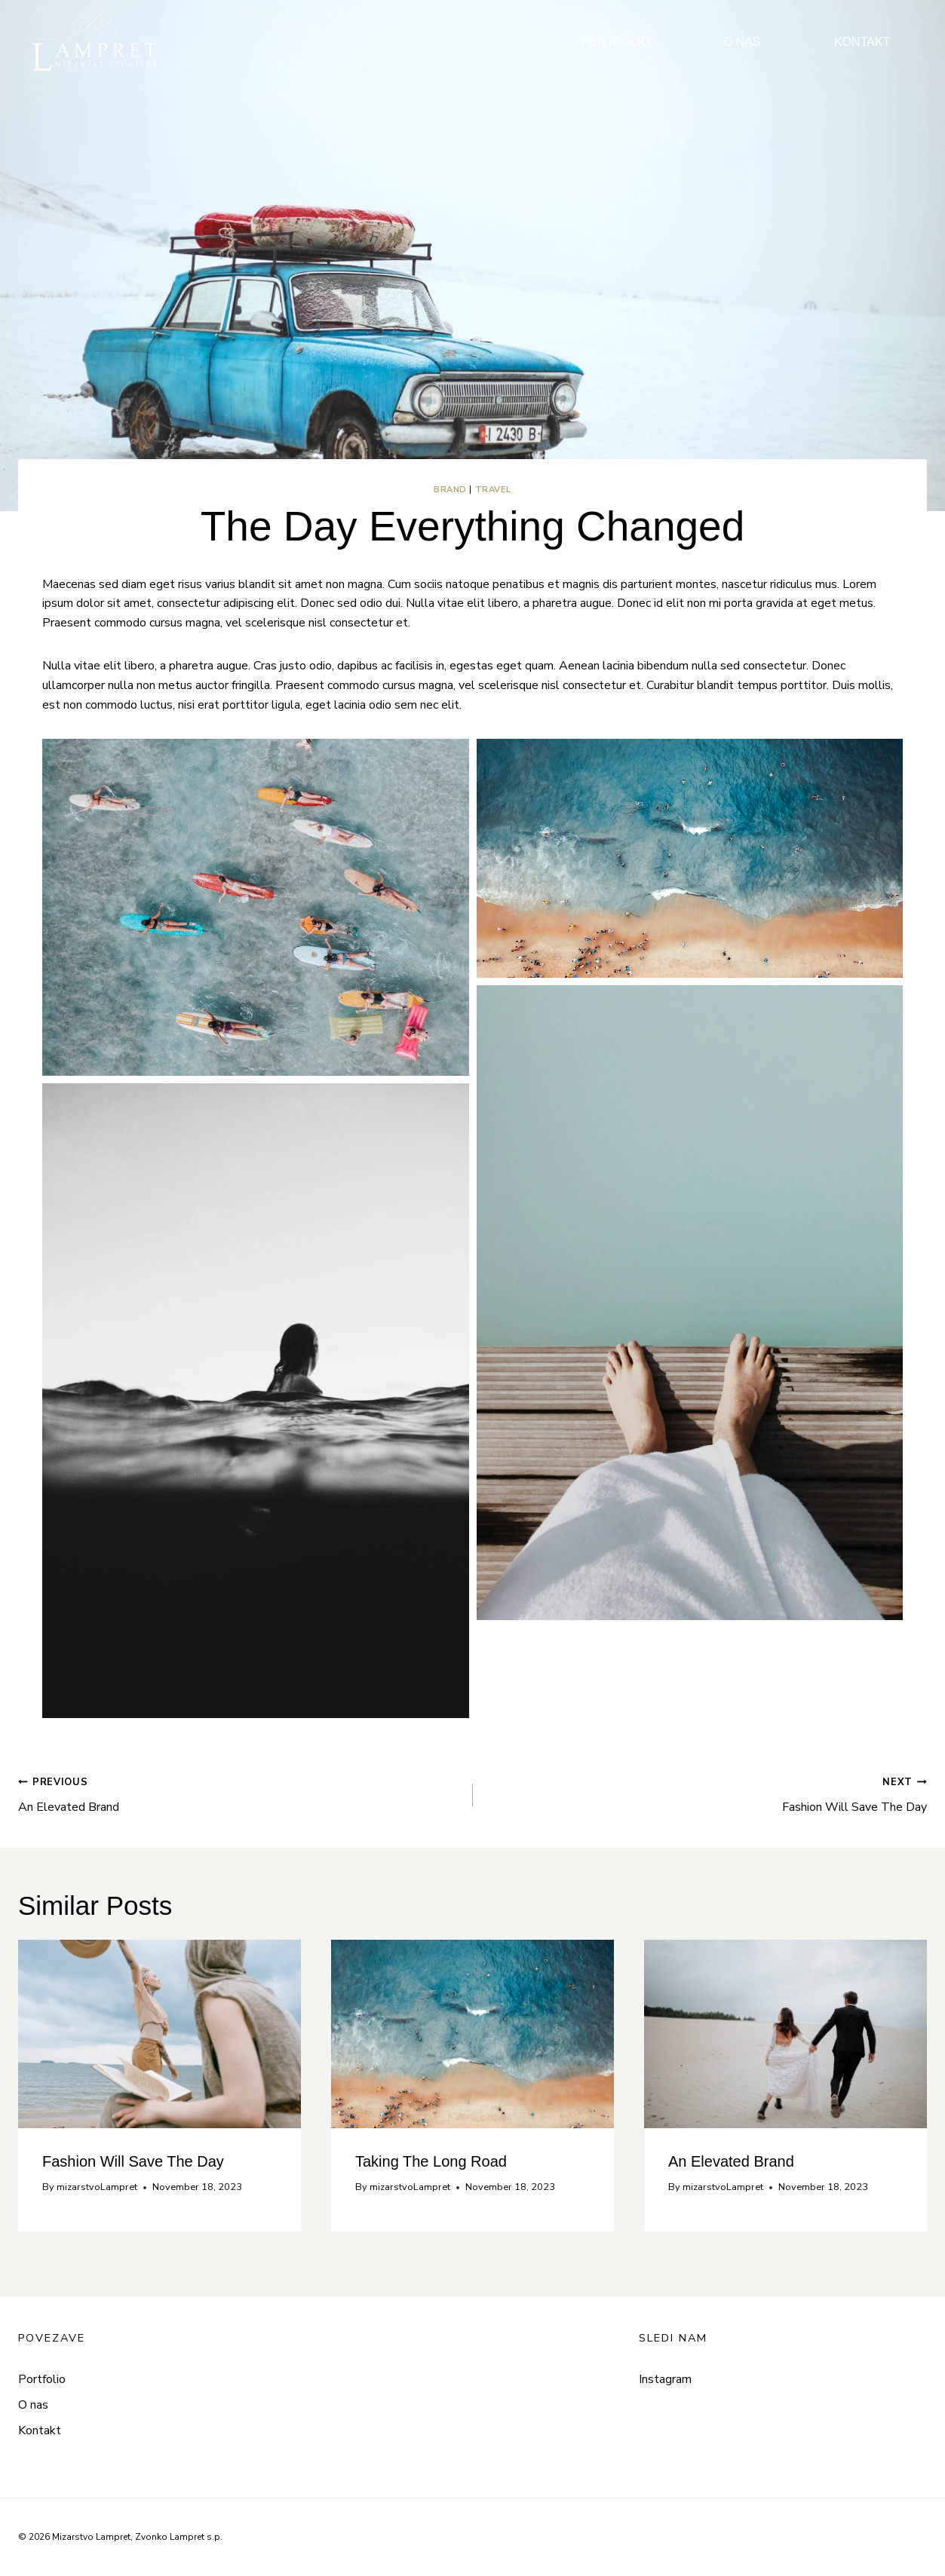 The width and height of the screenshot is (945, 2576). Describe the element at coordinates (493, 489) in the screenshot. I see `Travel` at that location.